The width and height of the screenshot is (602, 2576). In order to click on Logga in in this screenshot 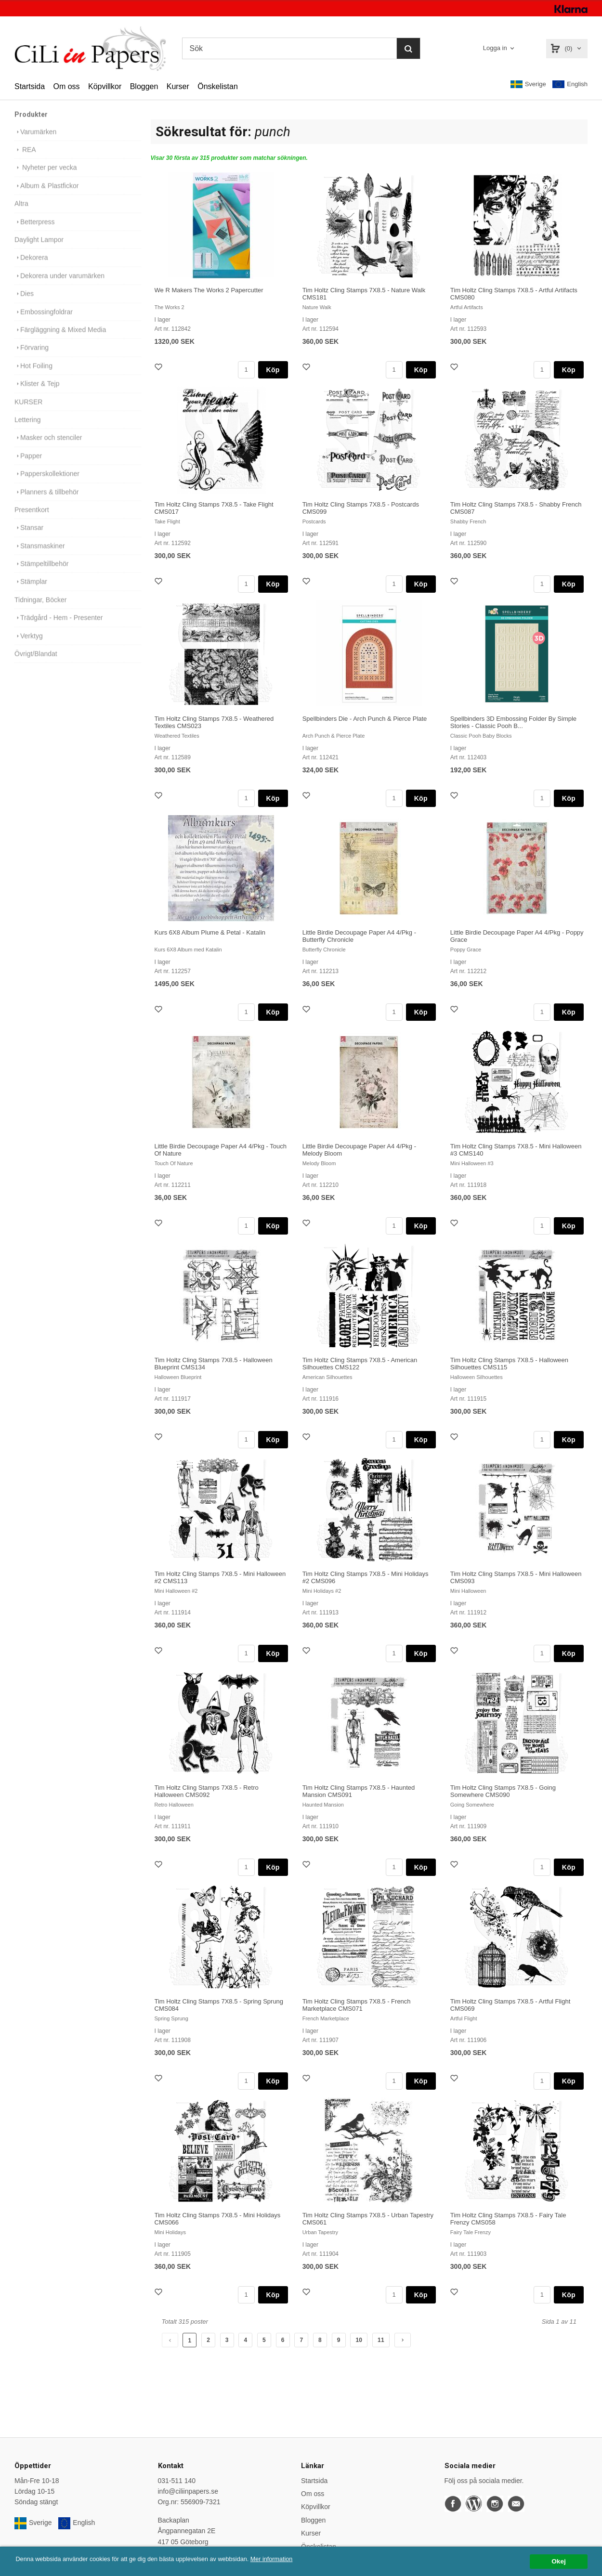, I will do `click(495, 48)`.